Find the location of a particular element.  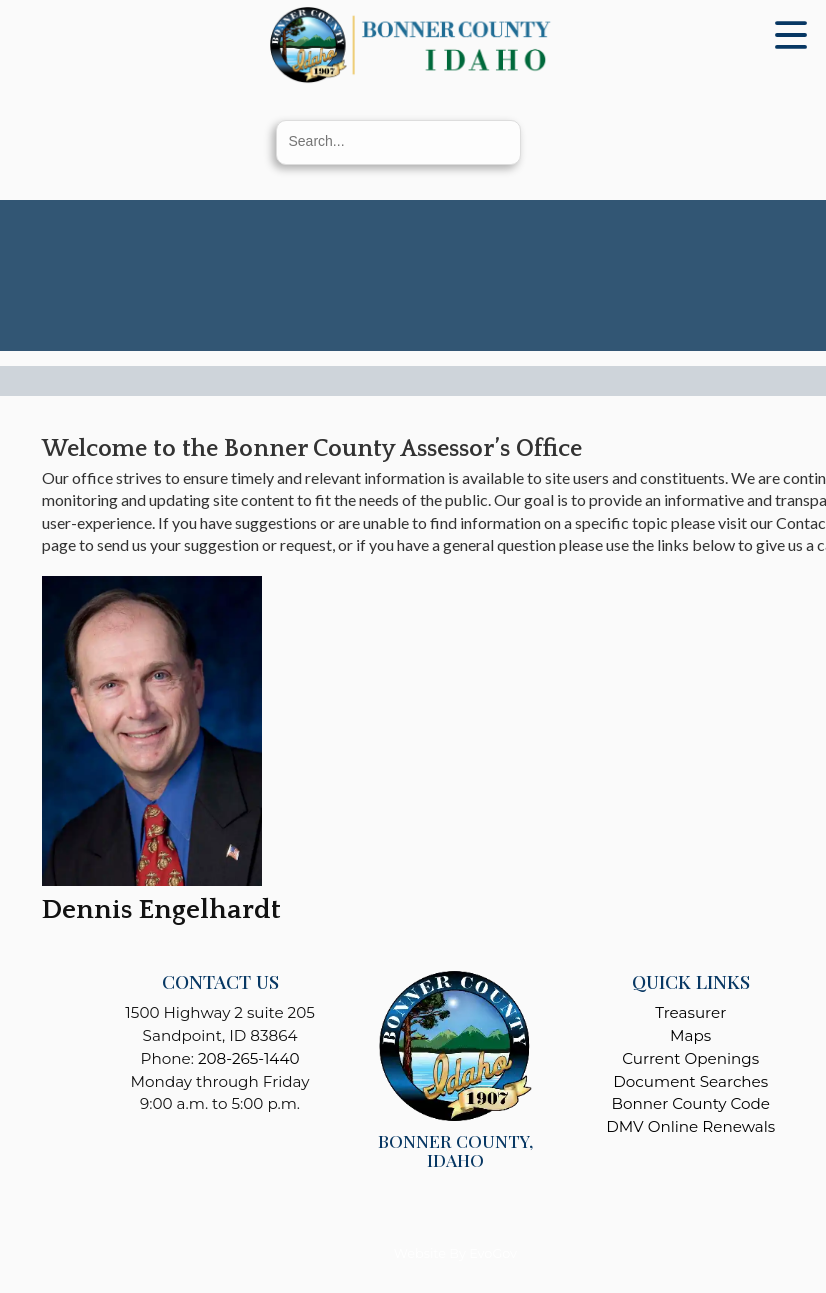

Website By EvoGov is located at coordinates (455, 1253).